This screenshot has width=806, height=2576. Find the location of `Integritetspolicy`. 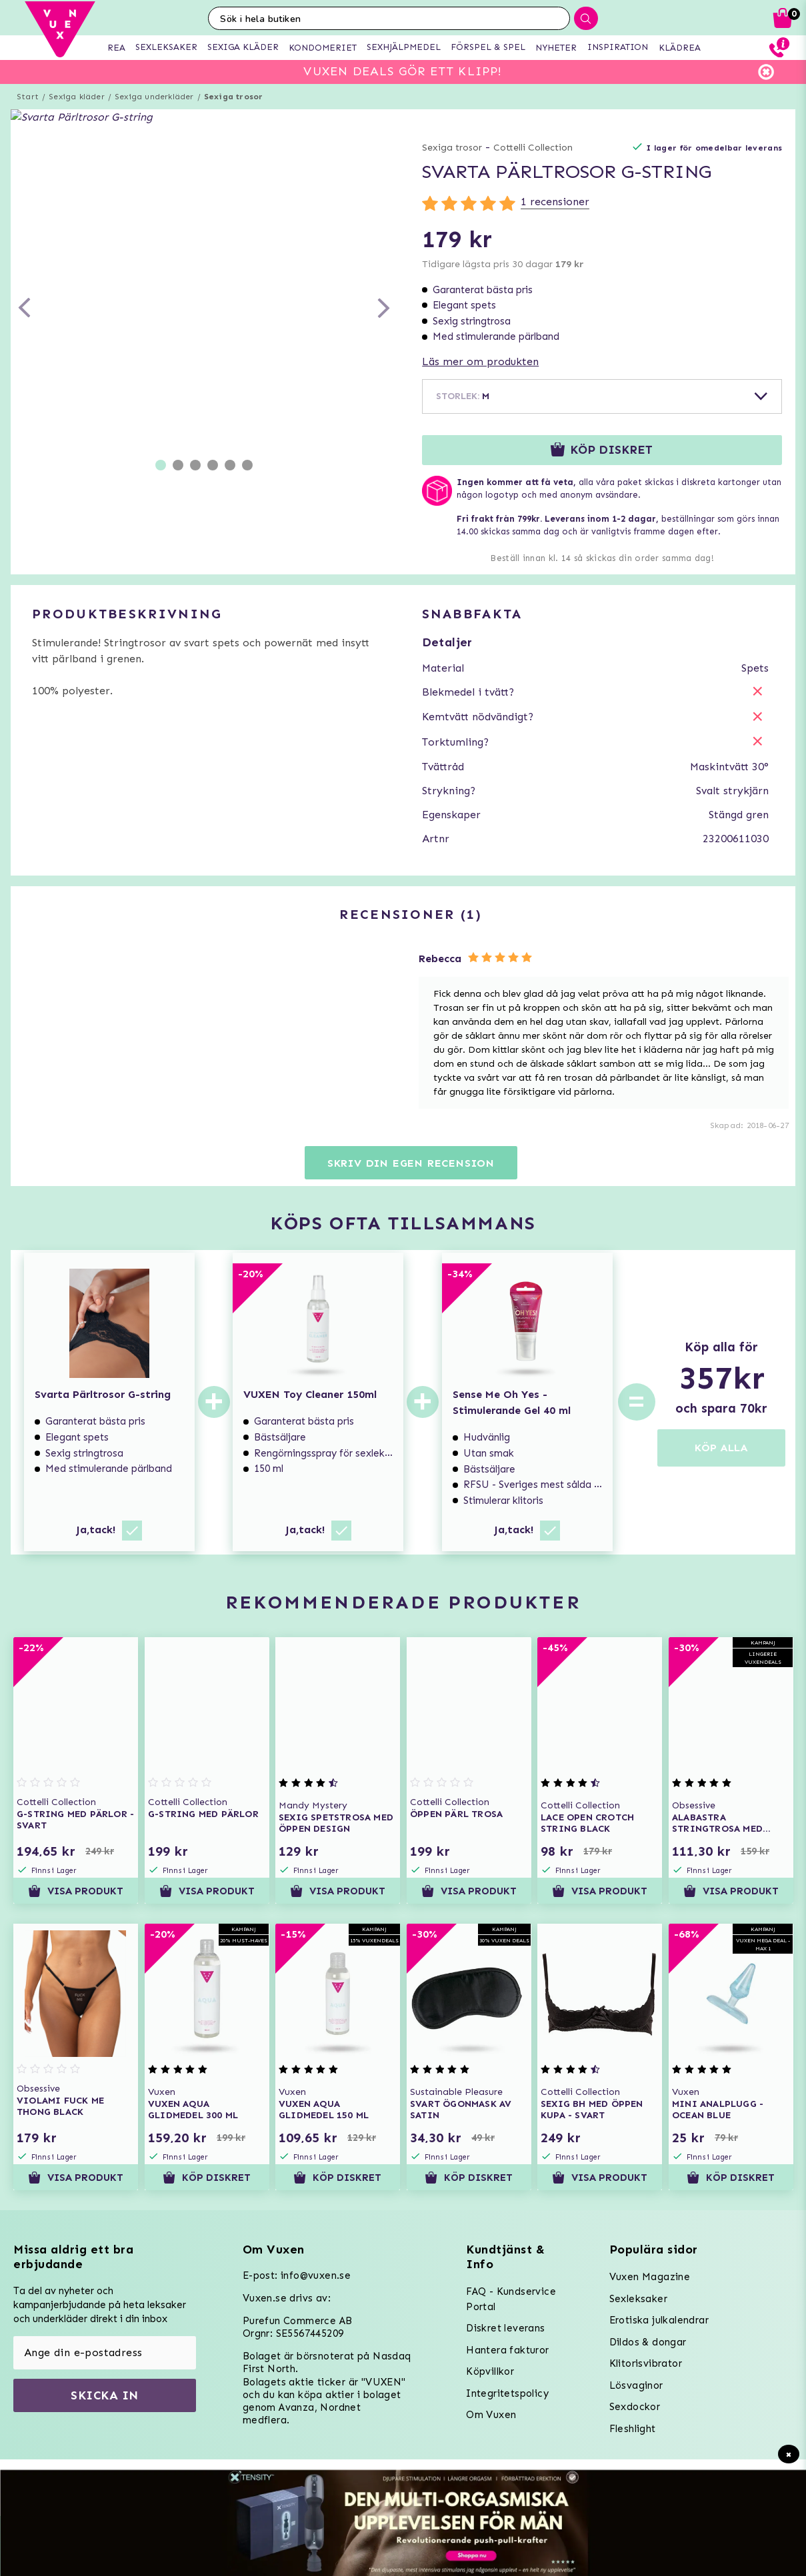

Integritetspolicy is located at coordinates (507, 2393).